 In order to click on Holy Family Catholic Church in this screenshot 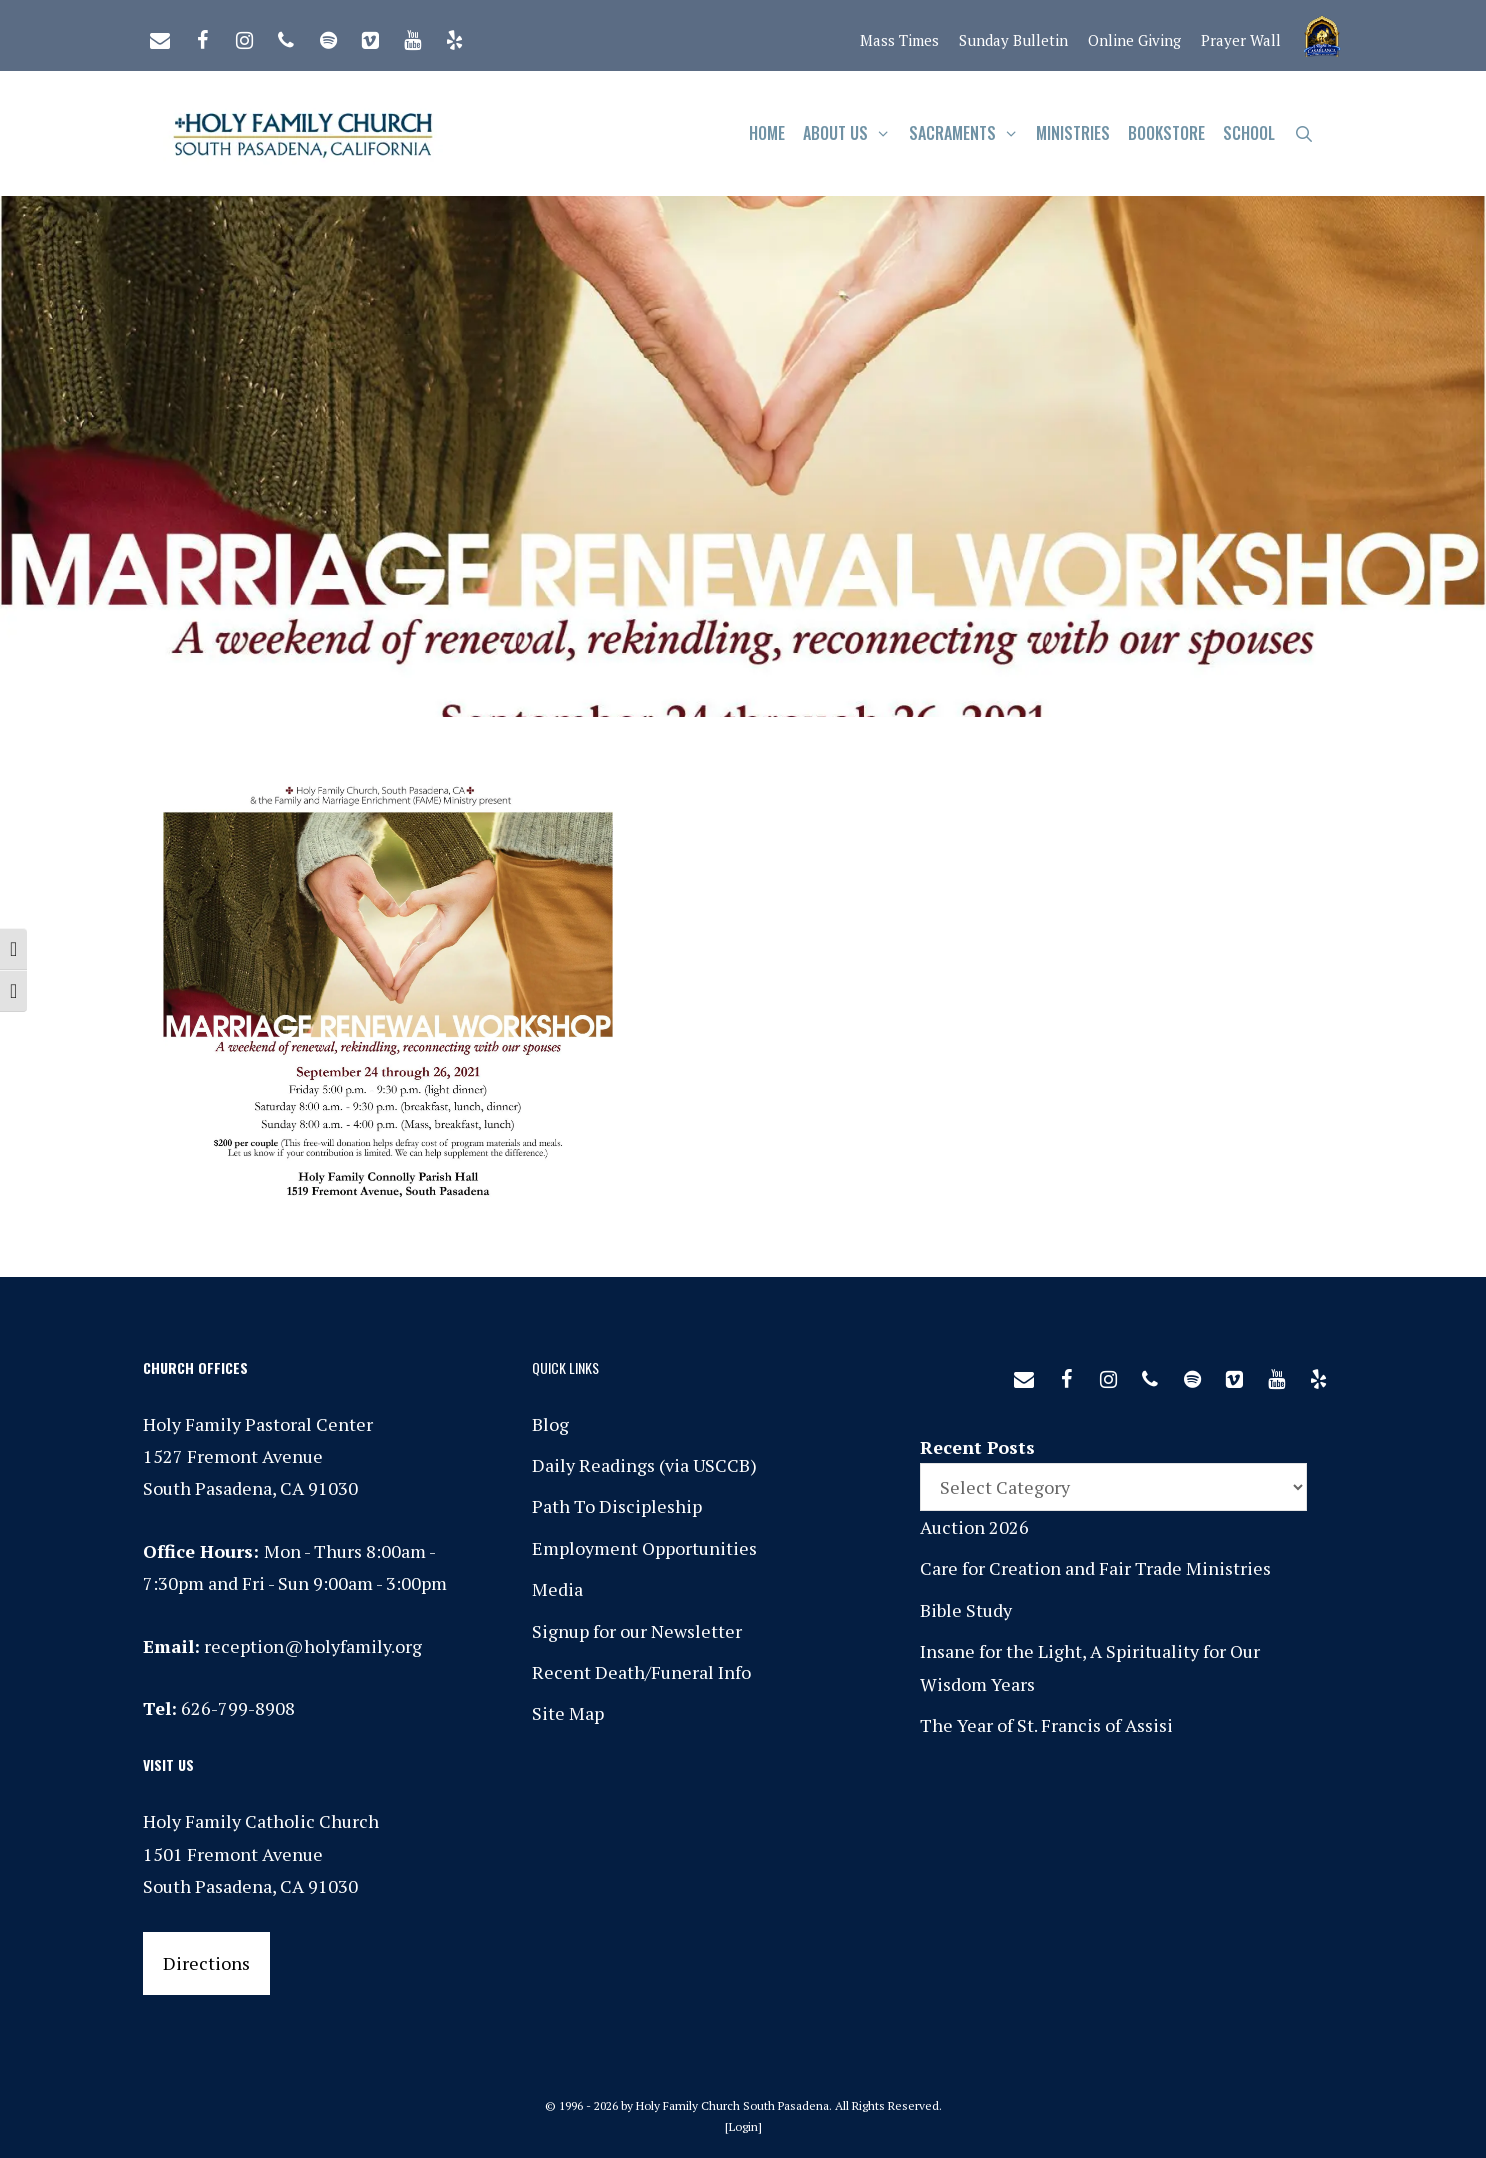, I will do `click(261, 1821)`.